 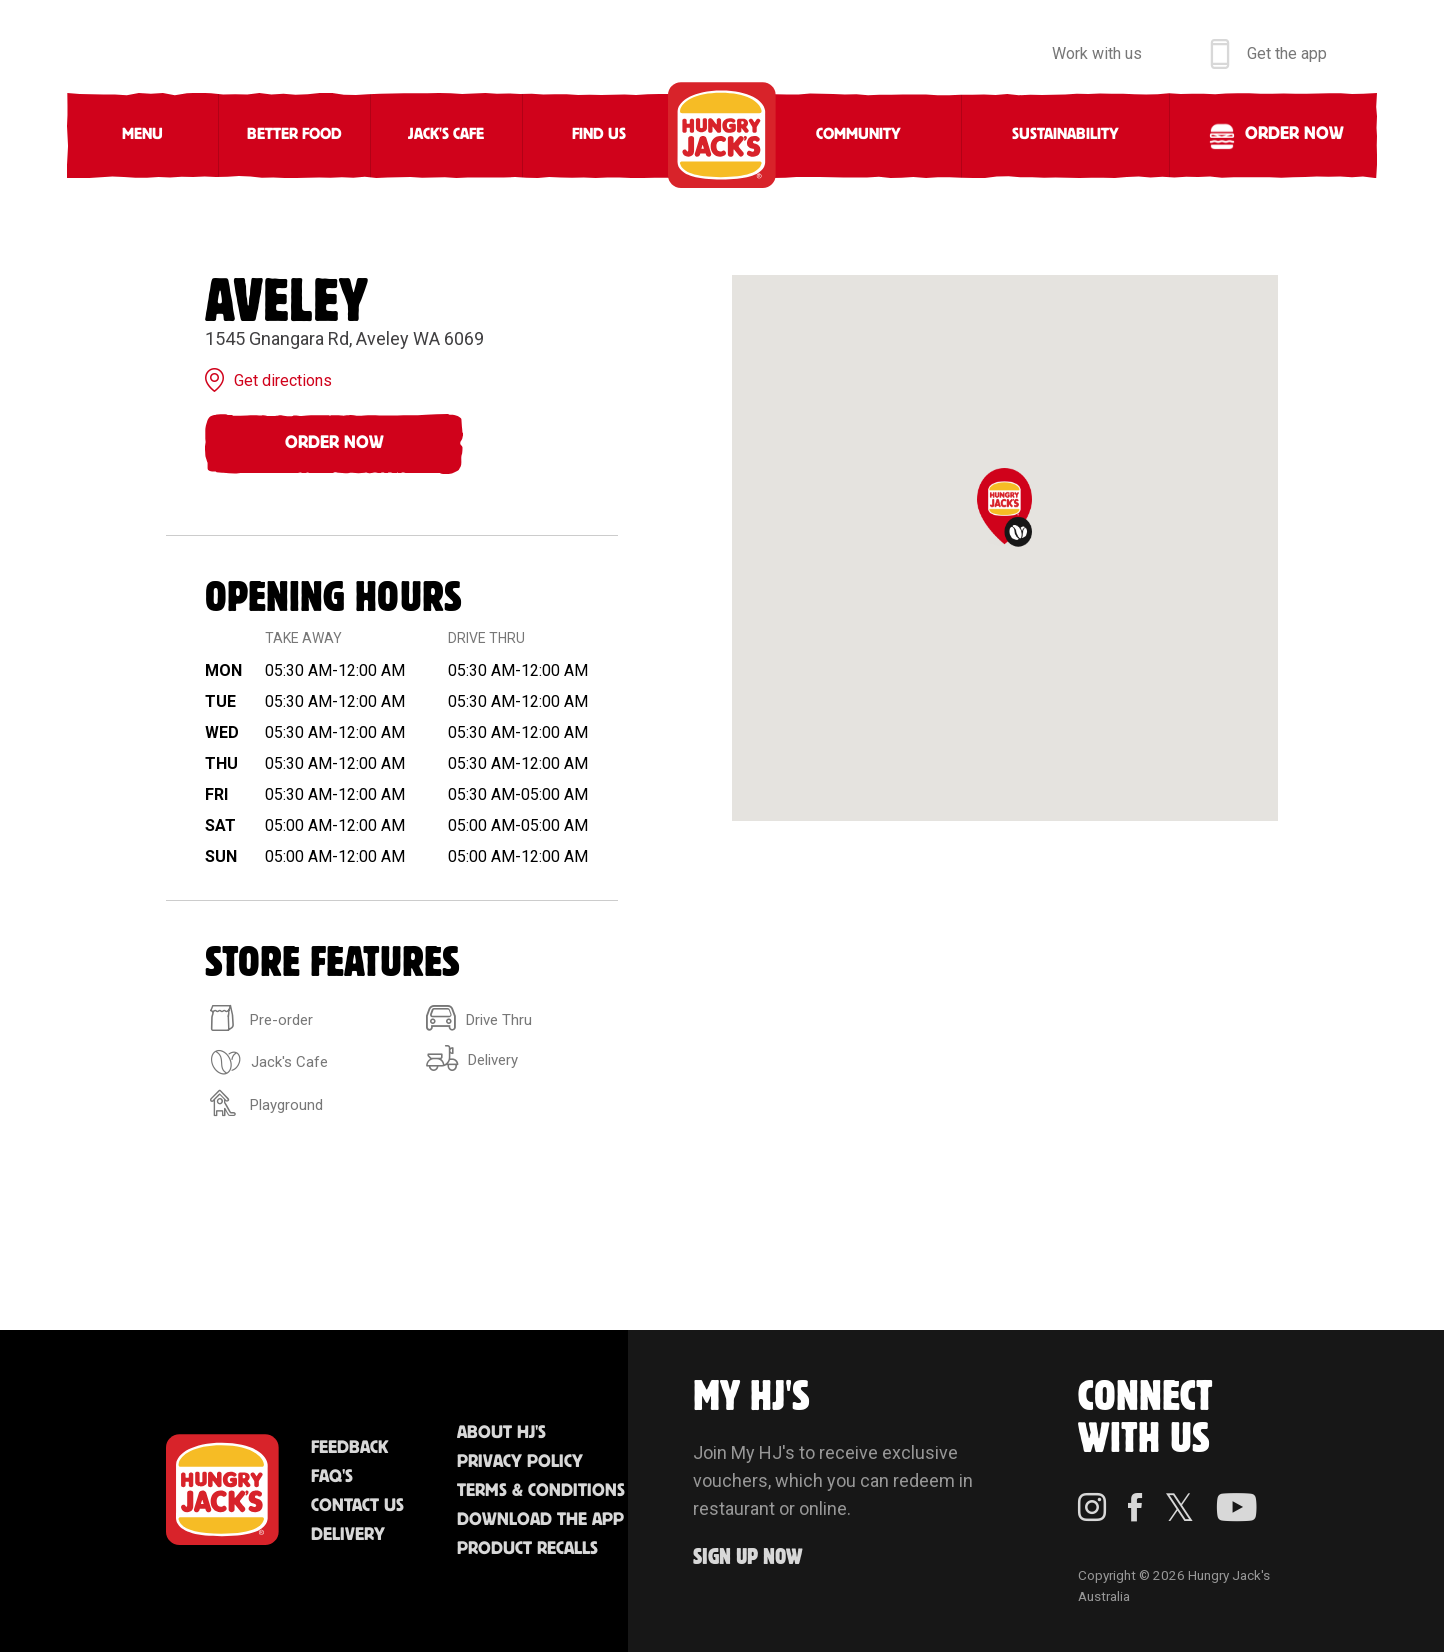 What do you see at coordinates (599, 134) in the screenshot?
I see `Find Us` at bounding box center [599, 134].